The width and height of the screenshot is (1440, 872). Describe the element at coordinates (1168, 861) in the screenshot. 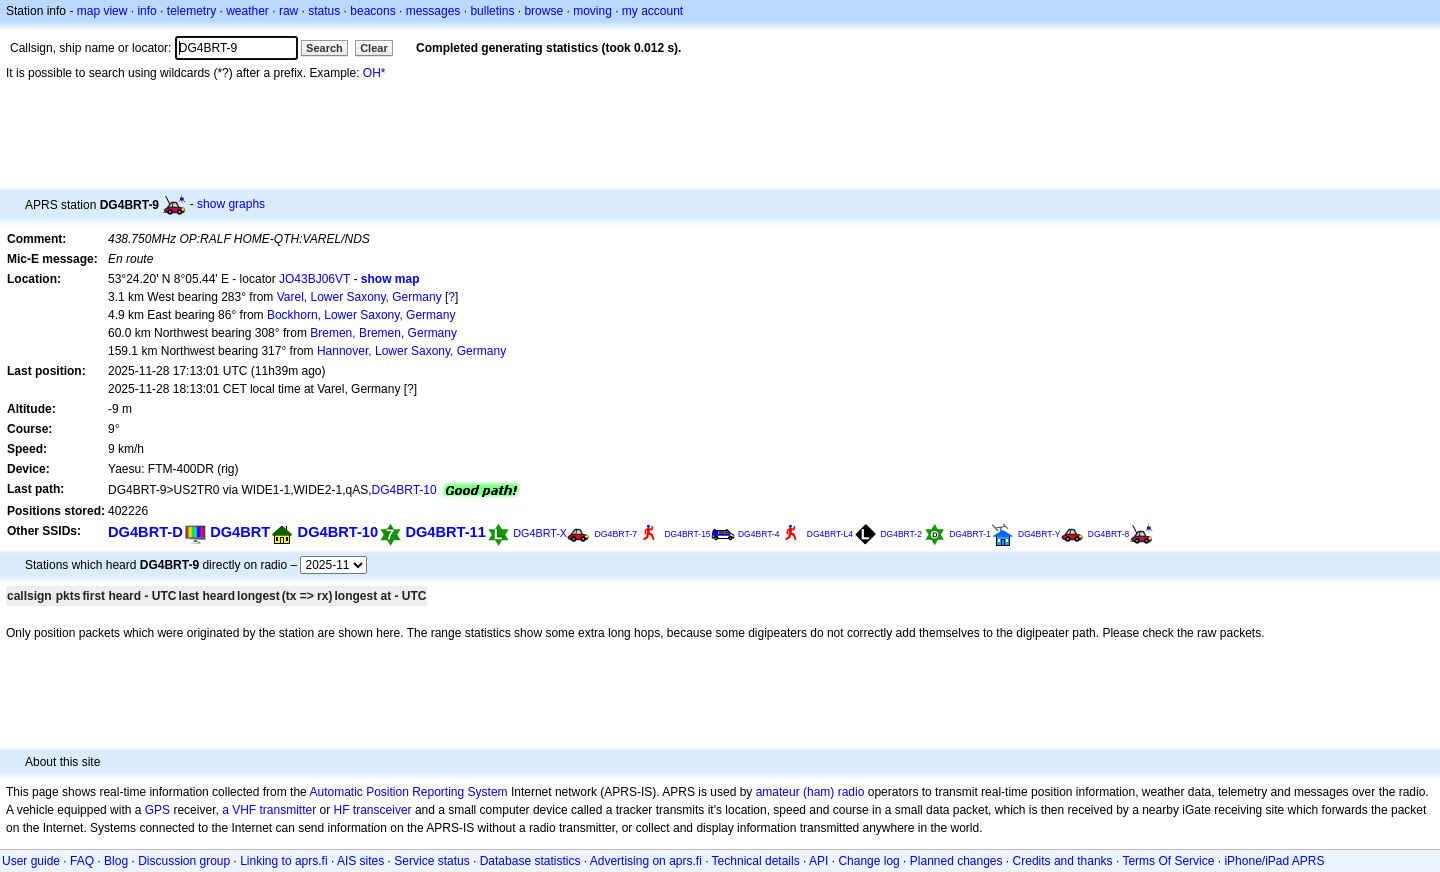

I see `Terms Of Service` at that location.